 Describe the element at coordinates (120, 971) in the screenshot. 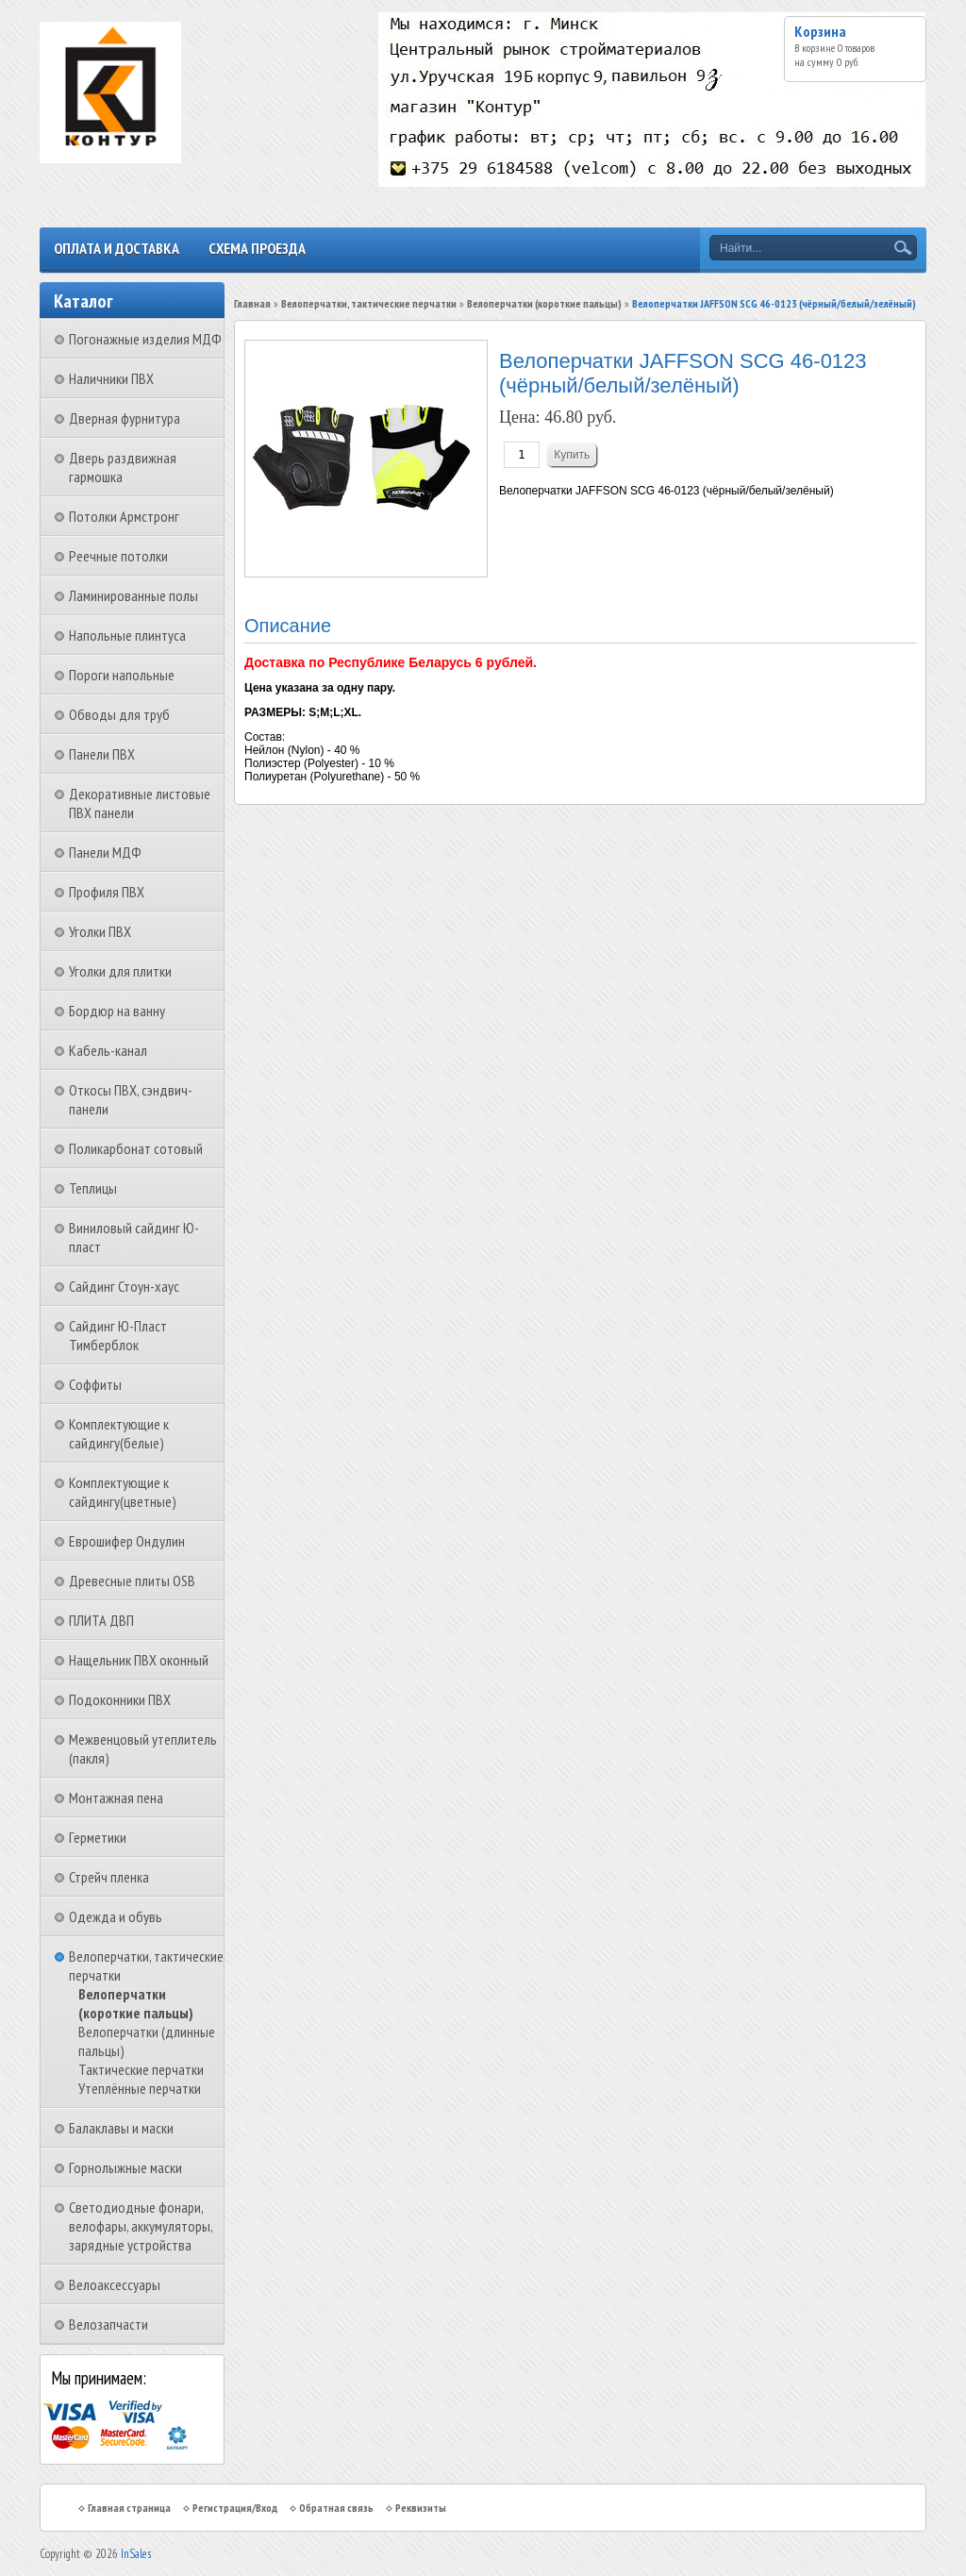

I see `Уголки для плитки` at that location.